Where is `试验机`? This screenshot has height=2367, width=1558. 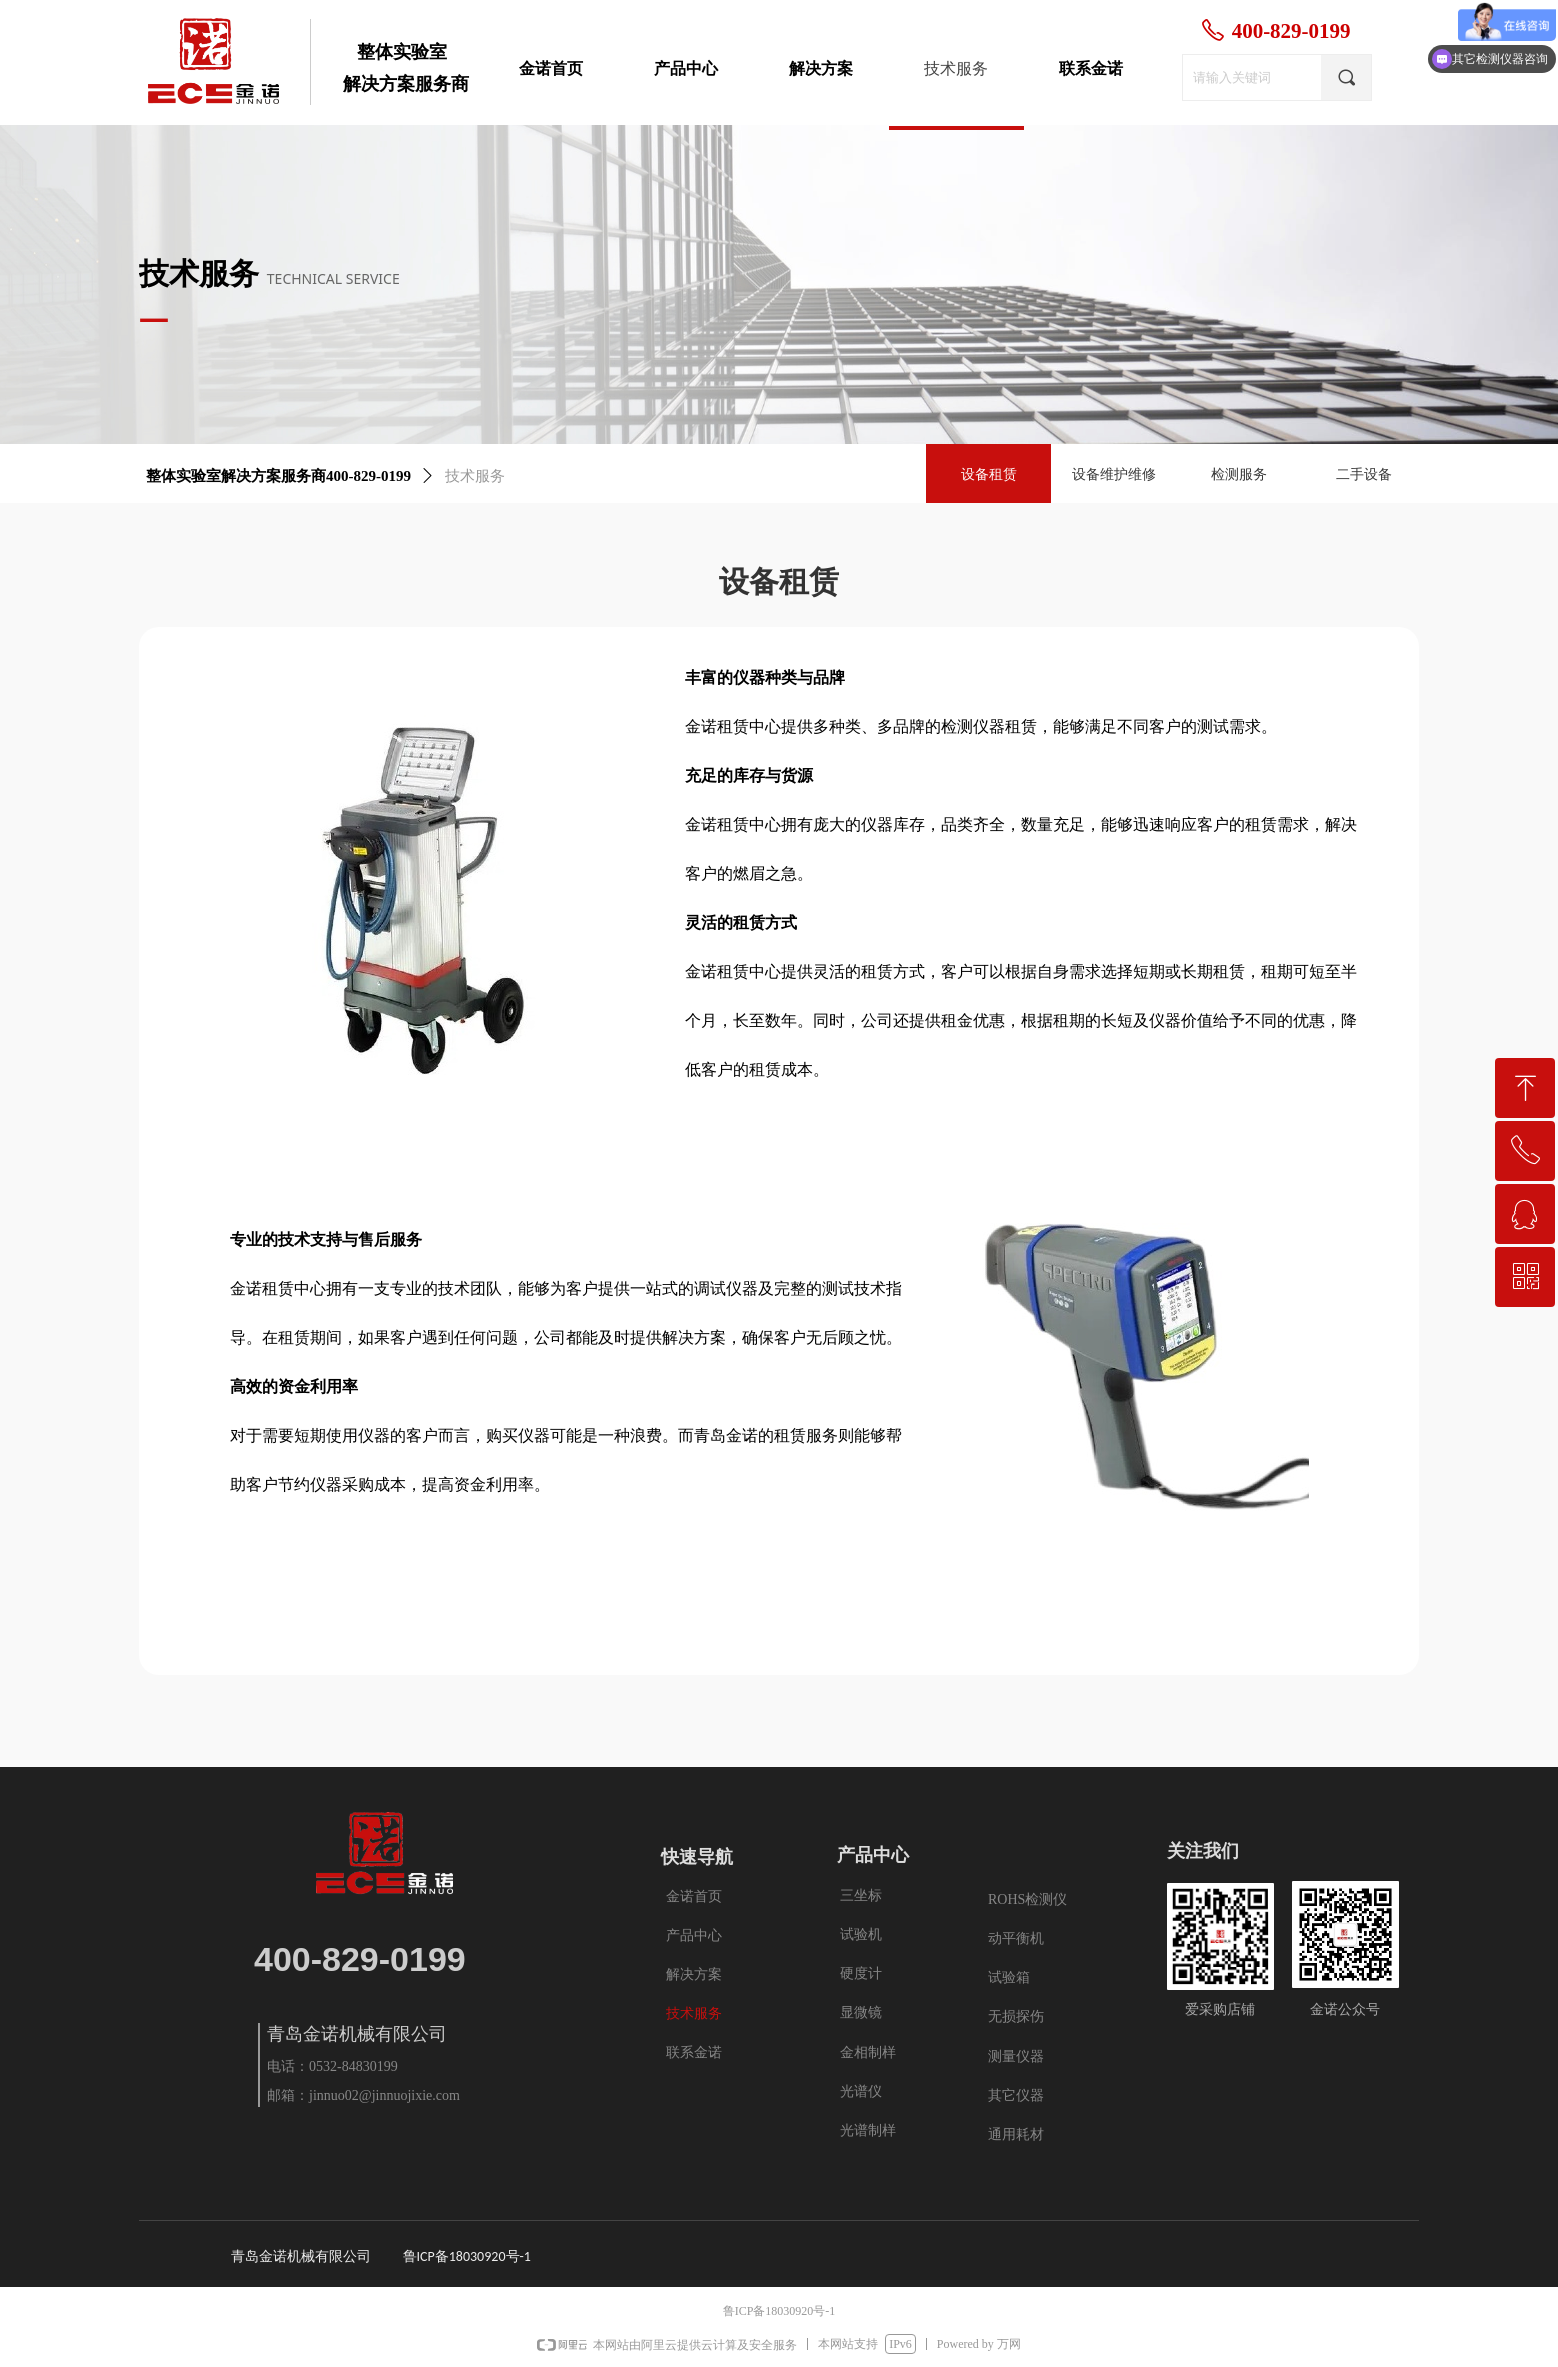 试验机 is located at coordinates (861, 1934).